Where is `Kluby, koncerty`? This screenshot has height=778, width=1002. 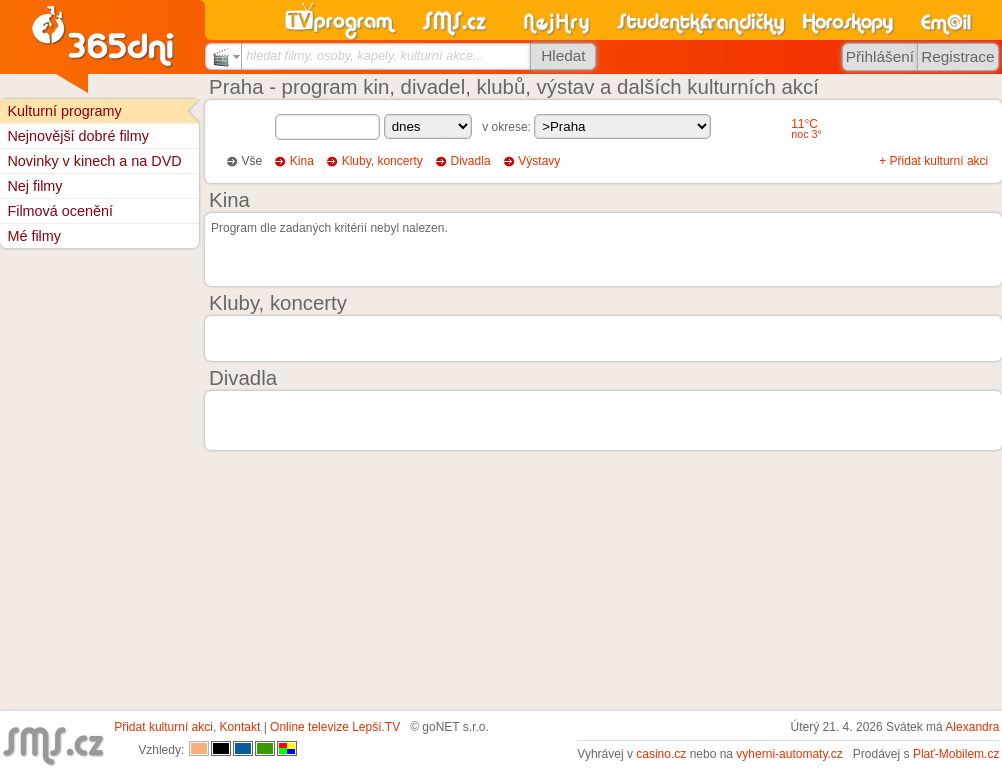
Kluby, koncerty is located at coordinates (382, 161).